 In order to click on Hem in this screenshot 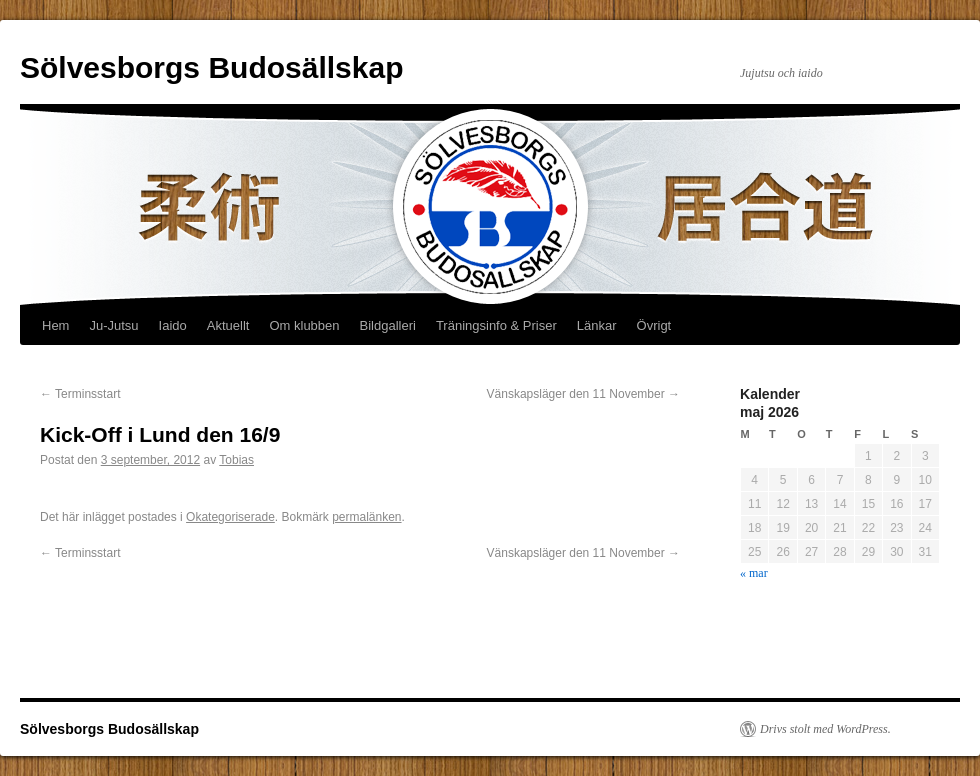, I will do `click(55, 325)`.